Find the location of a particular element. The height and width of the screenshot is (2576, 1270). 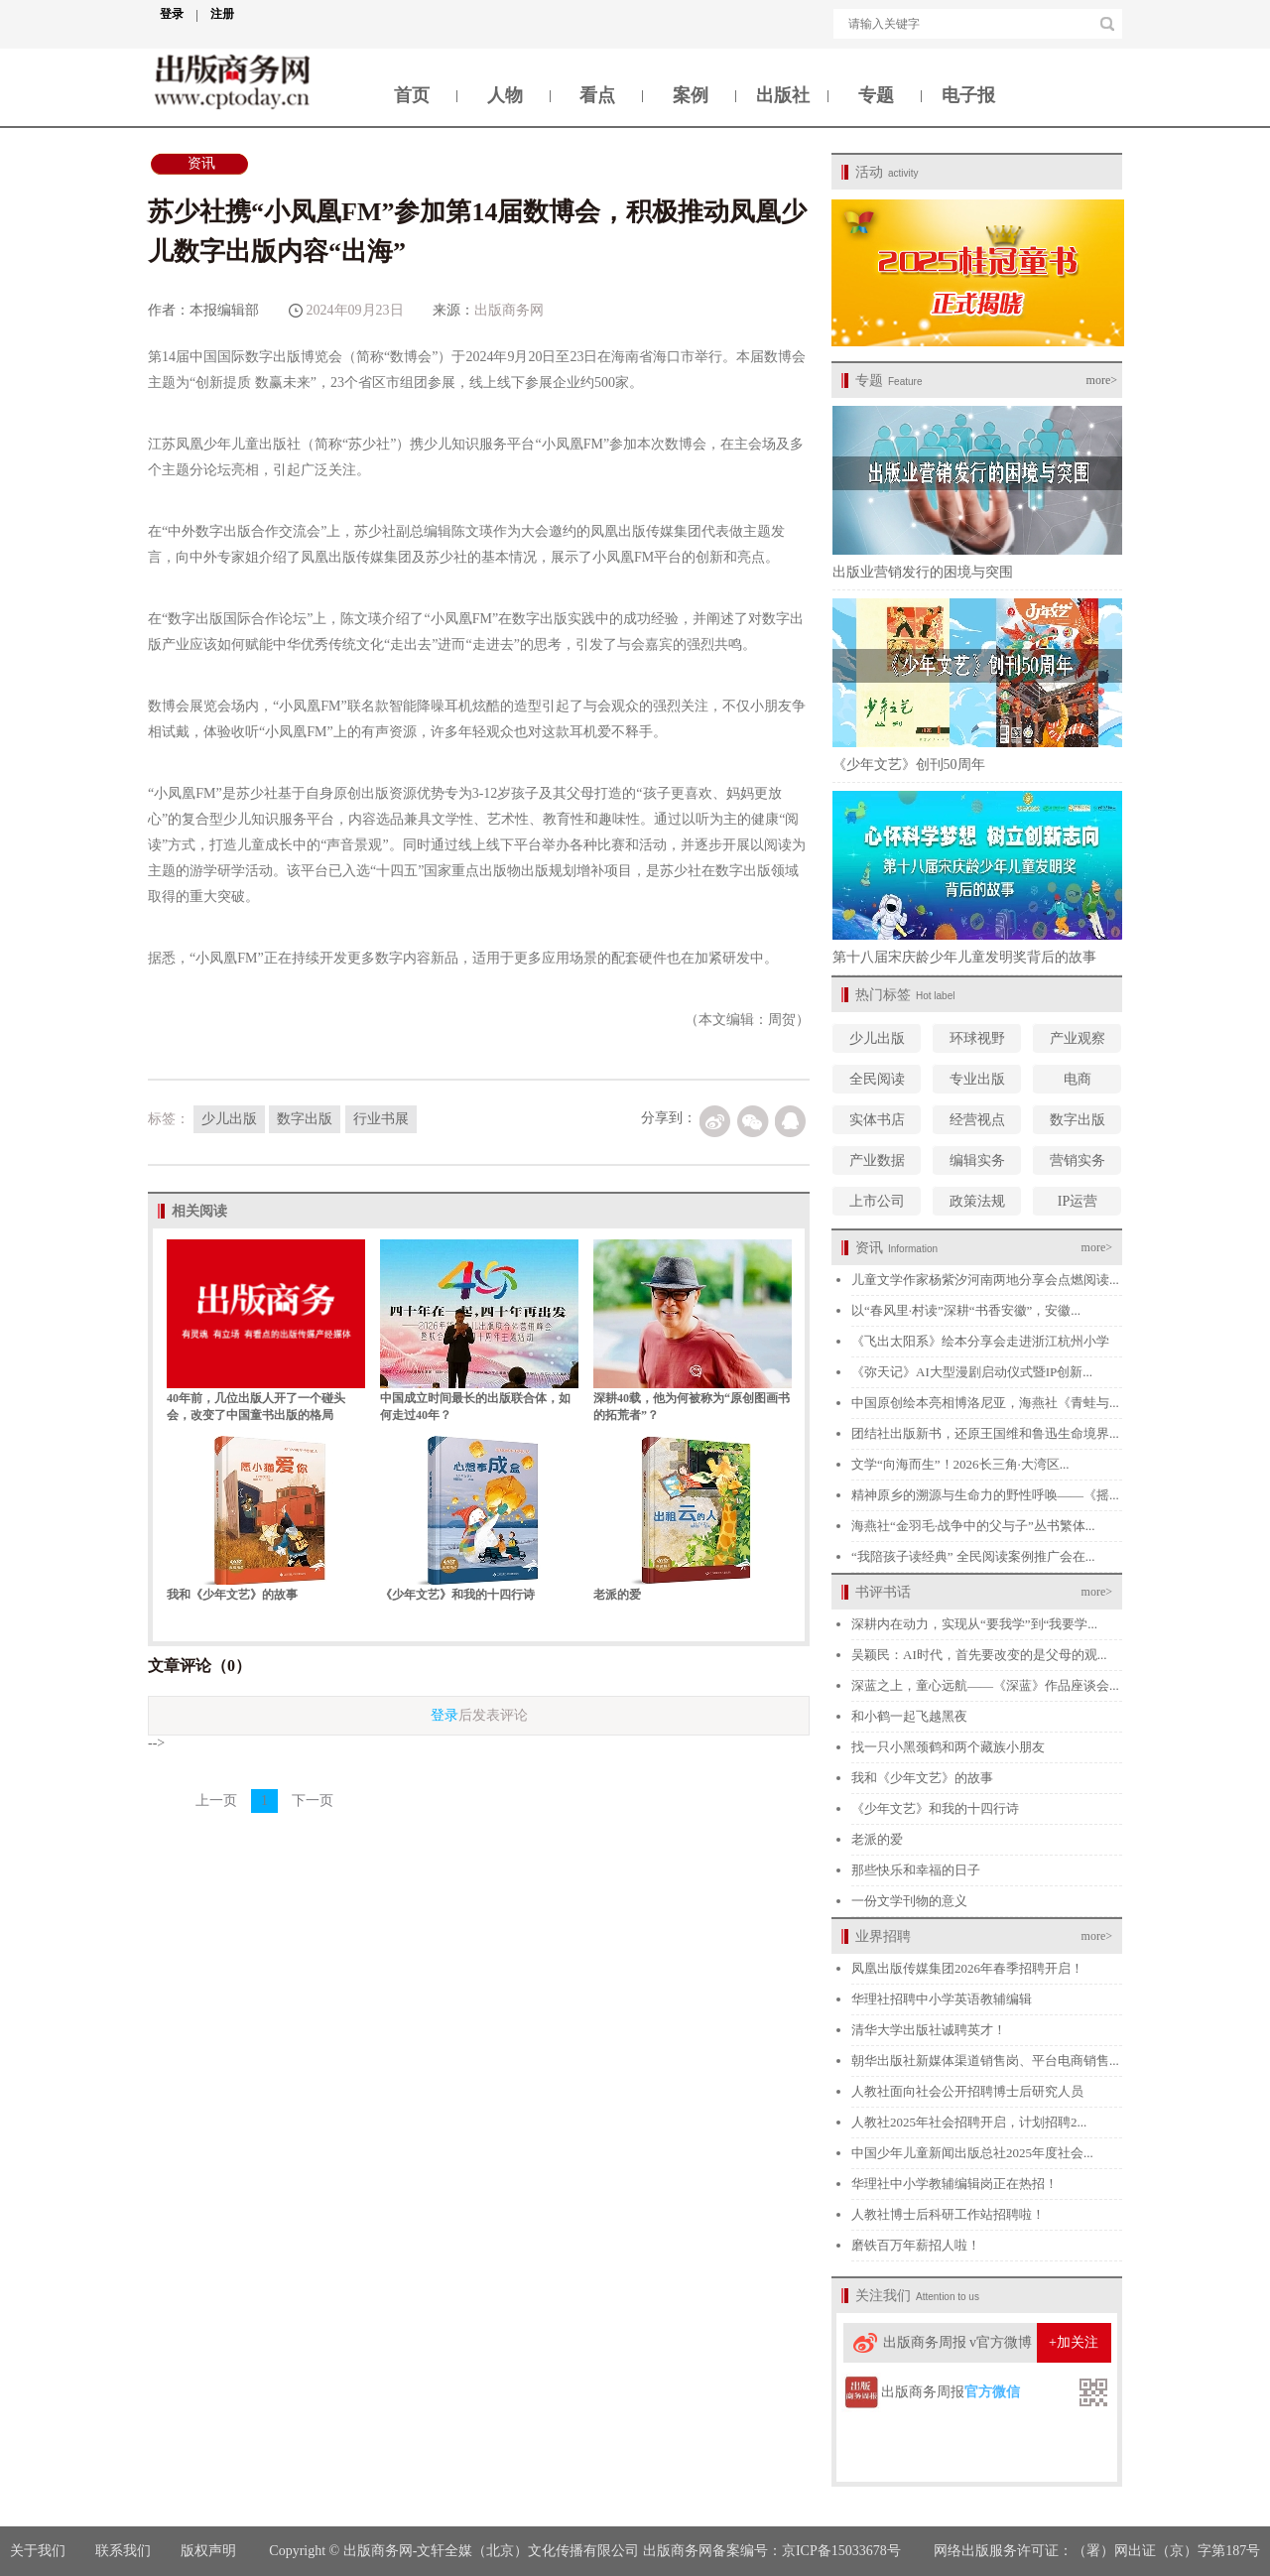

环球视野 is located at coordinates (977, 1038).